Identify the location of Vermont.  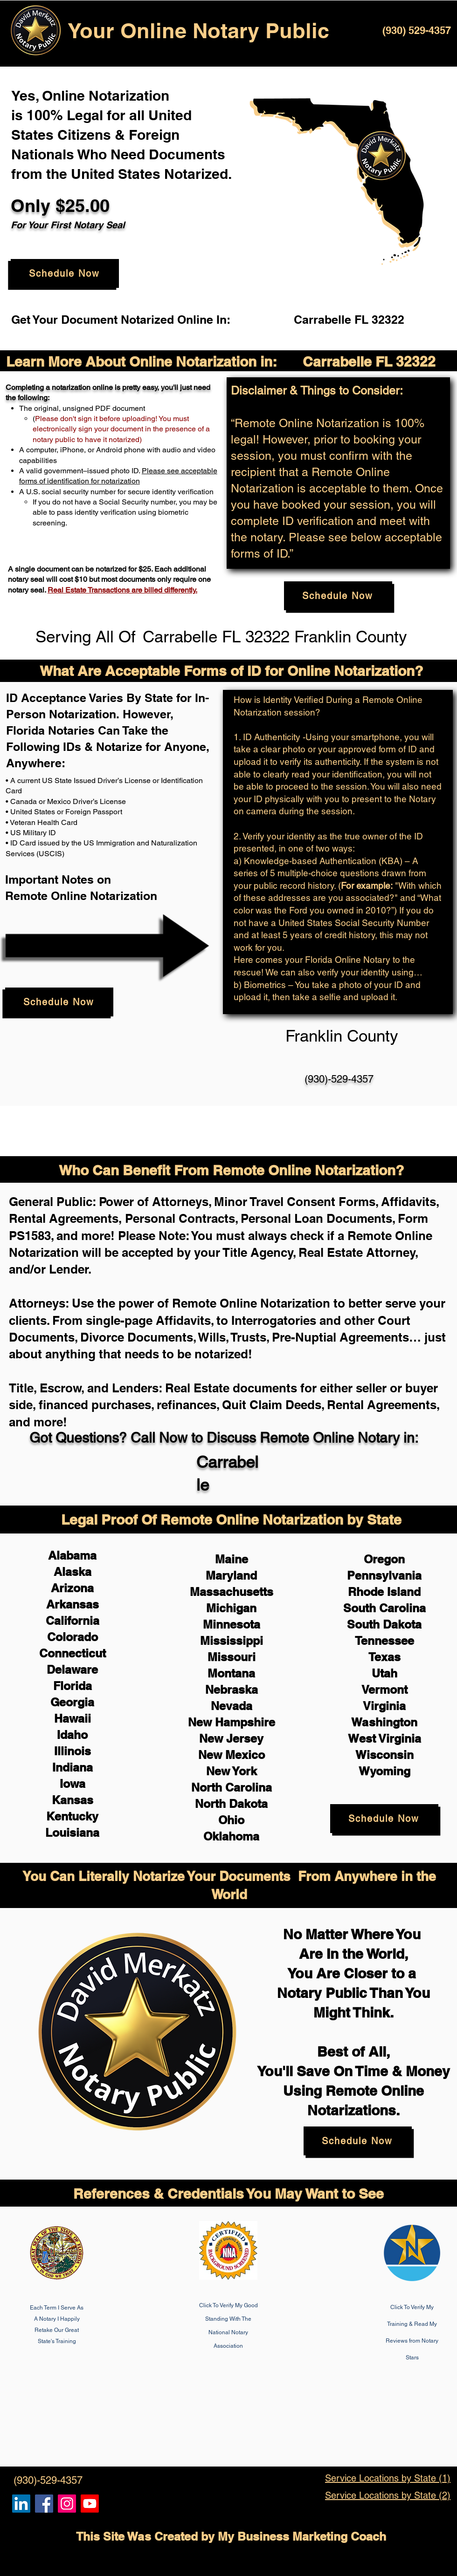
(384, 1690).